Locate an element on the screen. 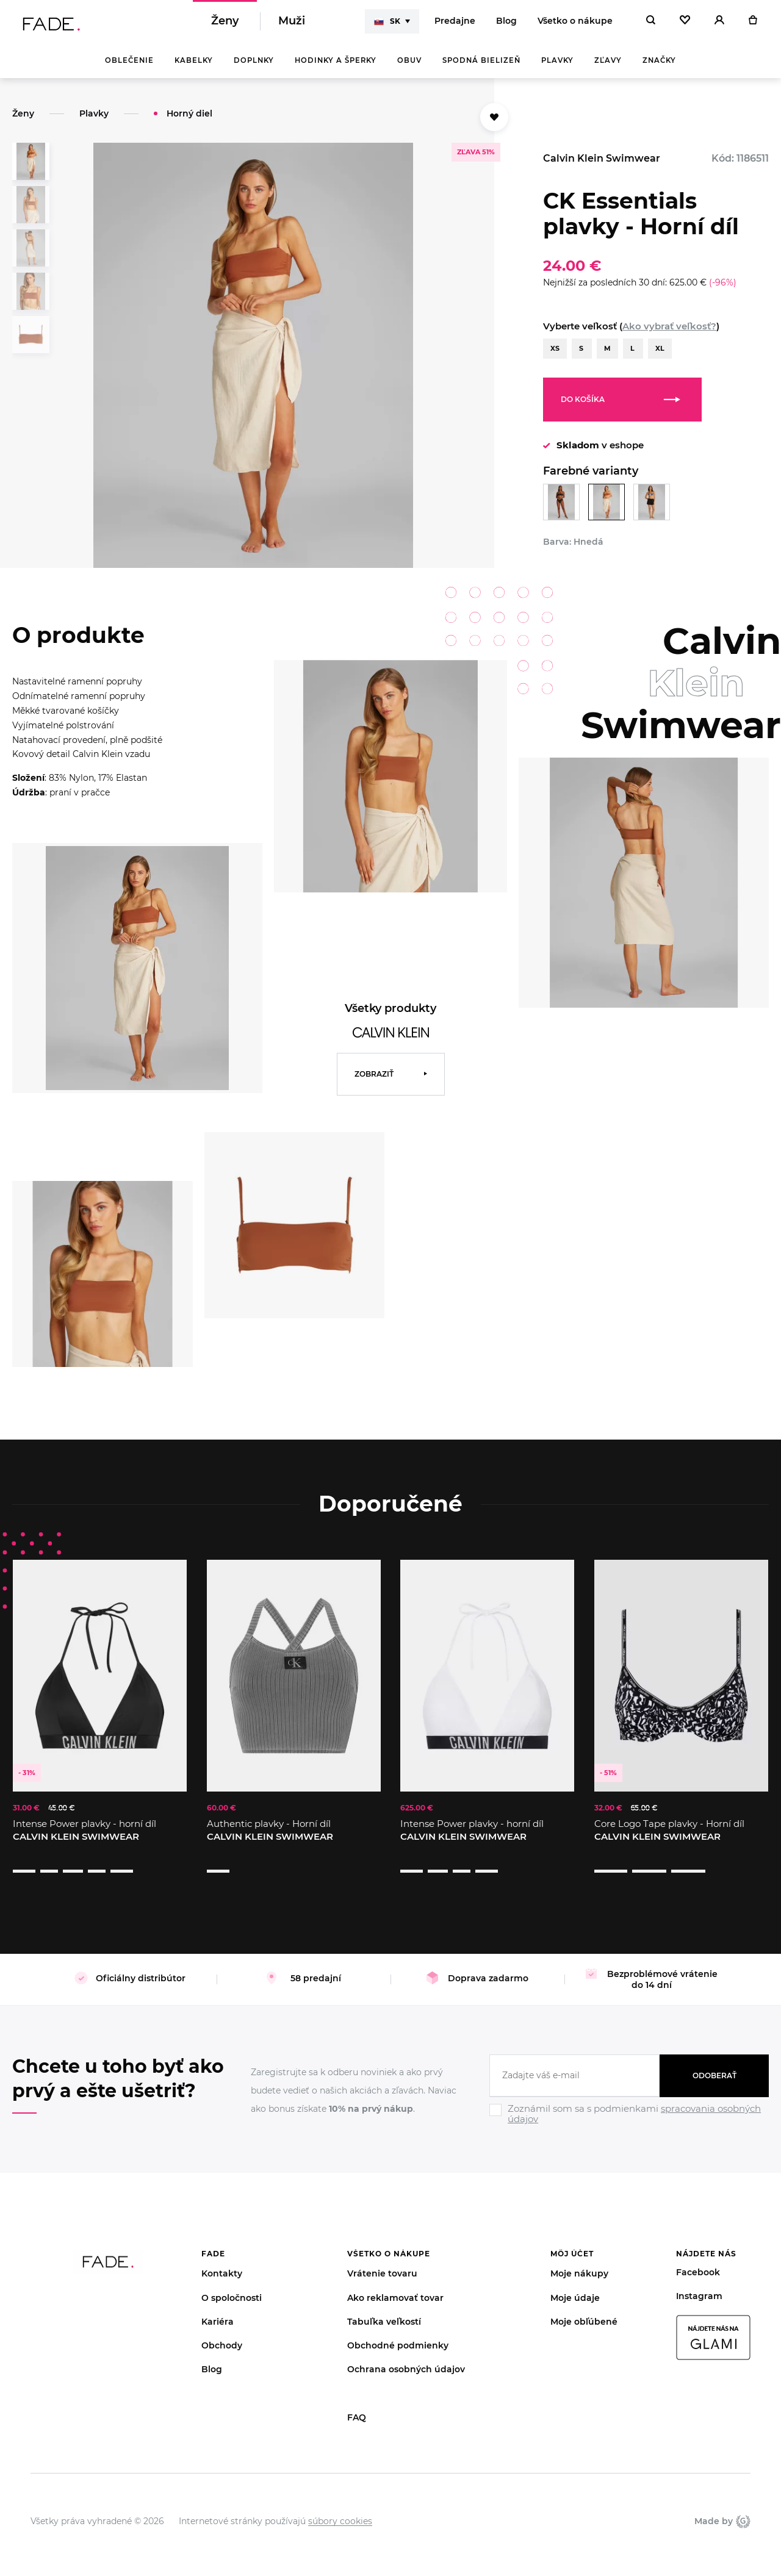 This screenshot has width=781, height=2576. Spodná bielizeň is located at coordinates (481, 67).